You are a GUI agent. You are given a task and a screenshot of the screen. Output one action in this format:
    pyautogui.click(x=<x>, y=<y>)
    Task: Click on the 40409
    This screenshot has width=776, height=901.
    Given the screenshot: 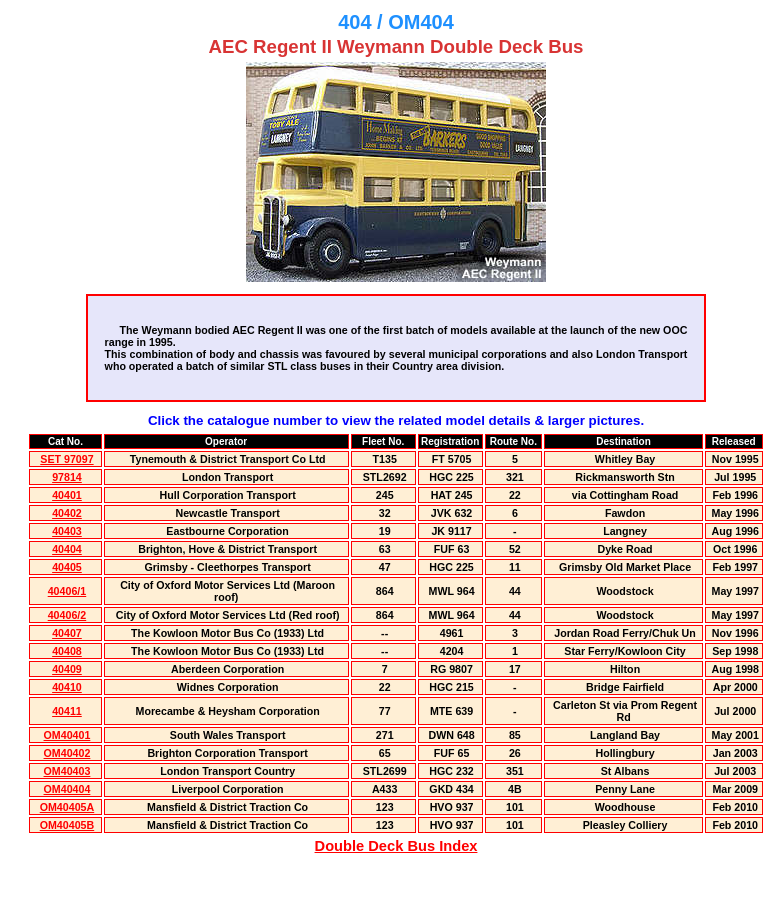 What is the action you would take?
    pyautogui.click(x=67, y=669)
    